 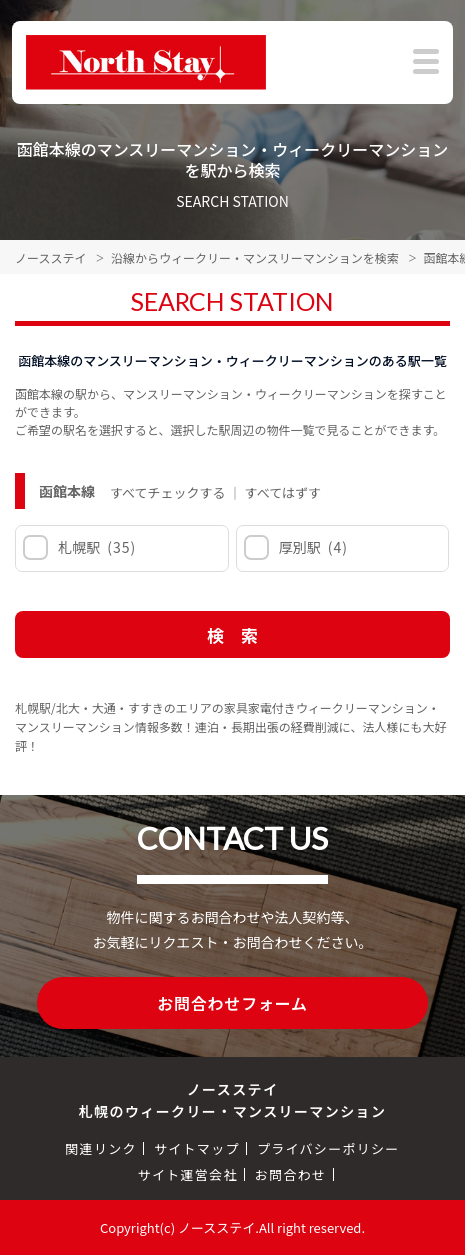 What do you see at coordinates (291, 1174) in the screenshot?
I see `お問合わせ` at bounding box center [291, 1174].